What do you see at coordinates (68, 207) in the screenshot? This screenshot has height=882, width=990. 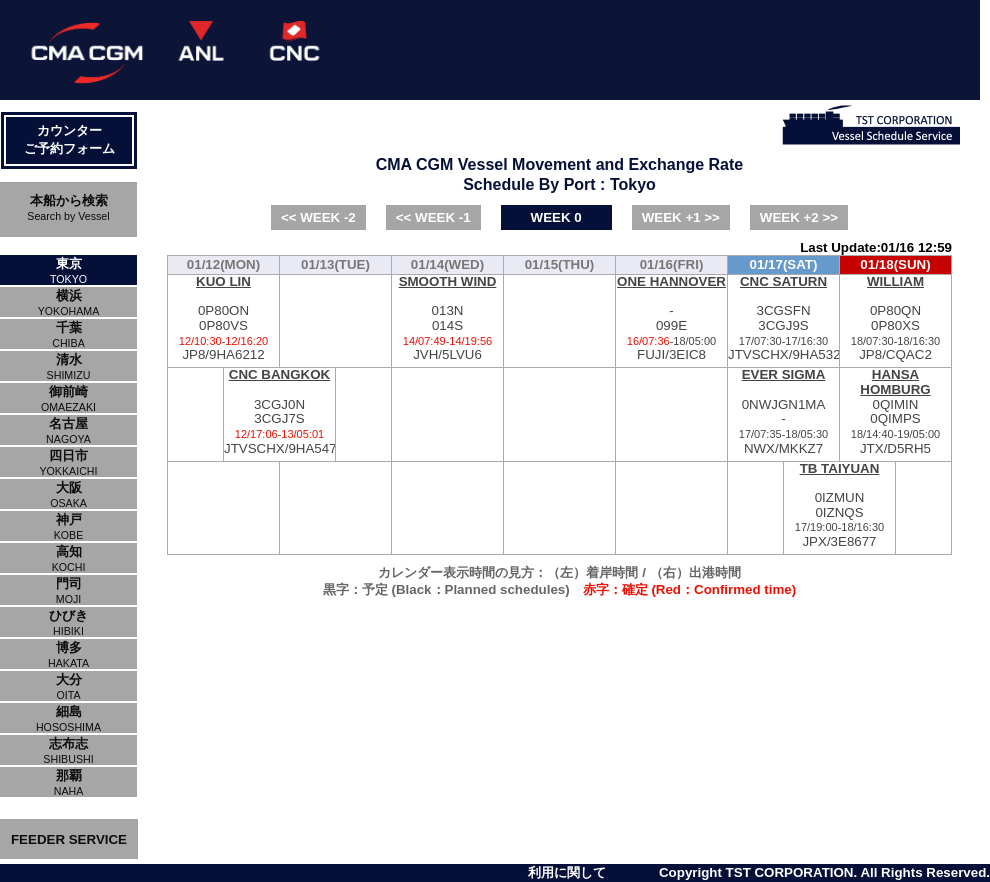 I see `本船から検索Search by Vessel` at bounding box center [68, 207].